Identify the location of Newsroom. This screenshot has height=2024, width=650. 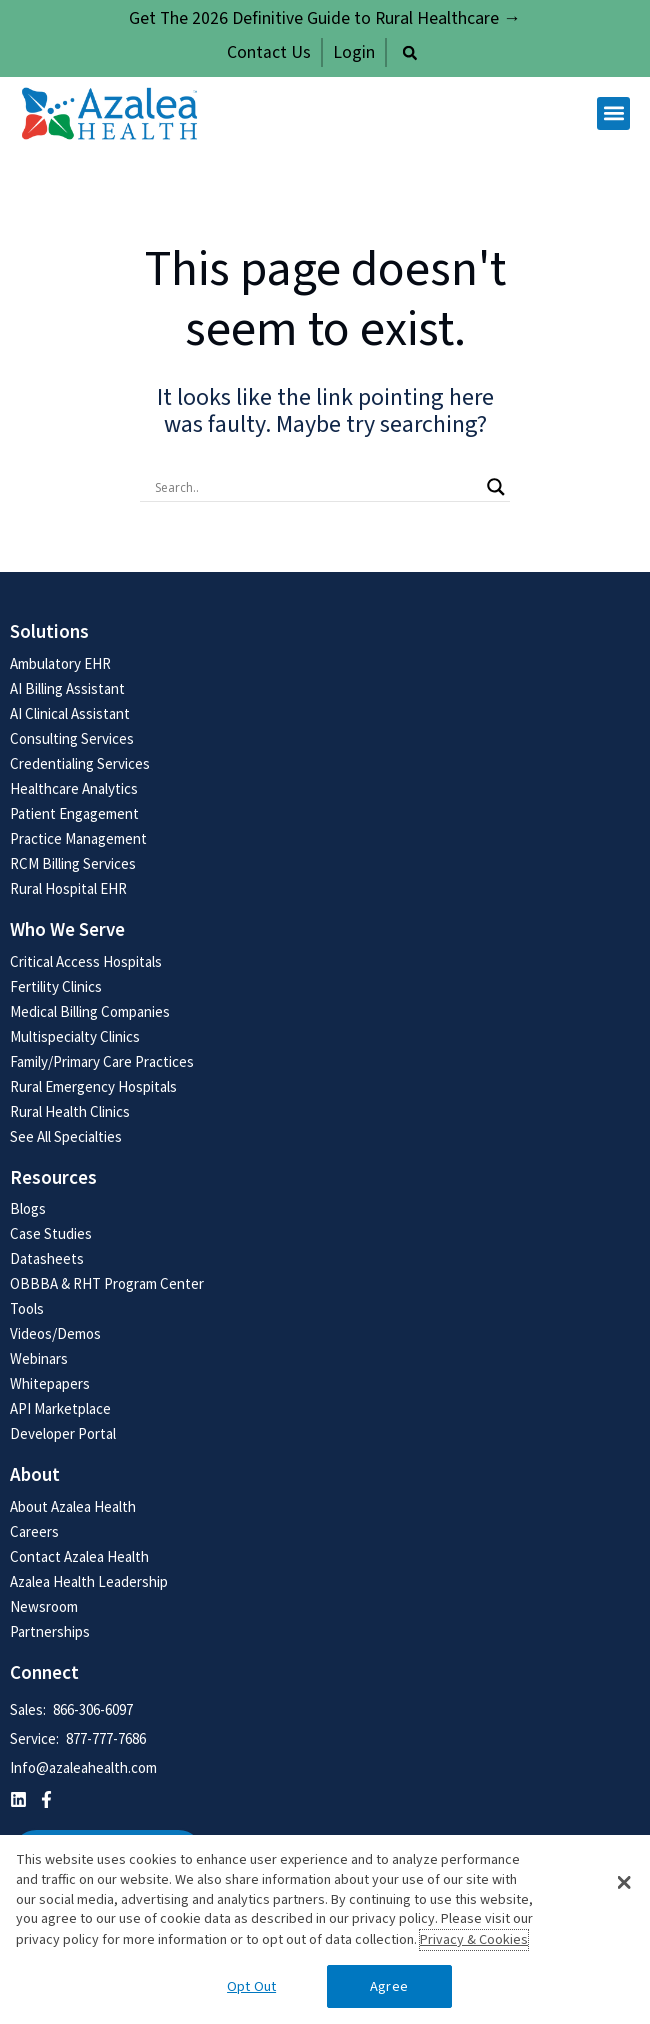
(44, 1606).